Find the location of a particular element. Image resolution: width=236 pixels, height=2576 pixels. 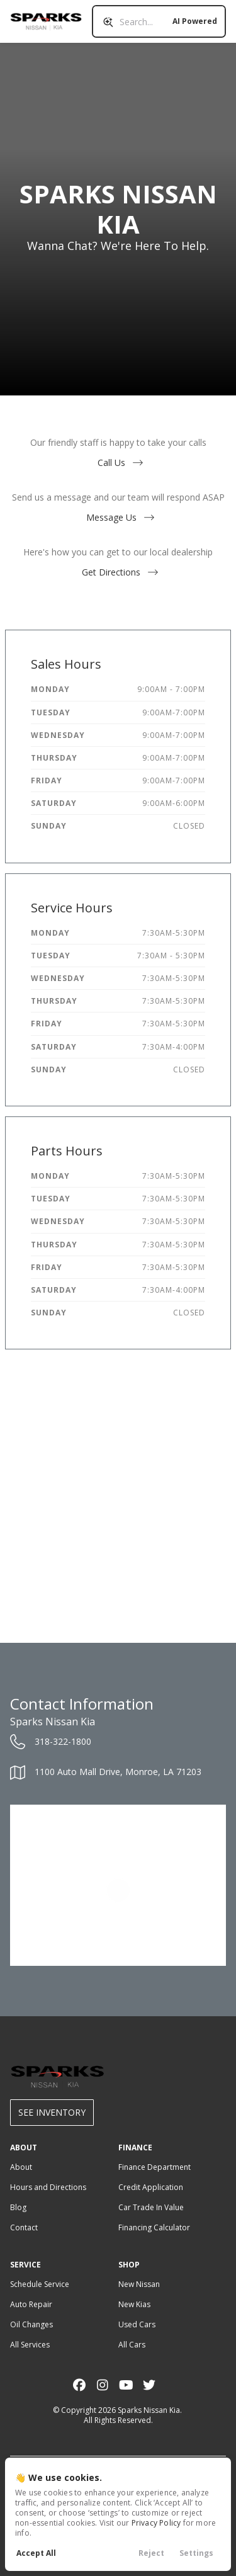

Accept All is located at coordinates (36, 2553).